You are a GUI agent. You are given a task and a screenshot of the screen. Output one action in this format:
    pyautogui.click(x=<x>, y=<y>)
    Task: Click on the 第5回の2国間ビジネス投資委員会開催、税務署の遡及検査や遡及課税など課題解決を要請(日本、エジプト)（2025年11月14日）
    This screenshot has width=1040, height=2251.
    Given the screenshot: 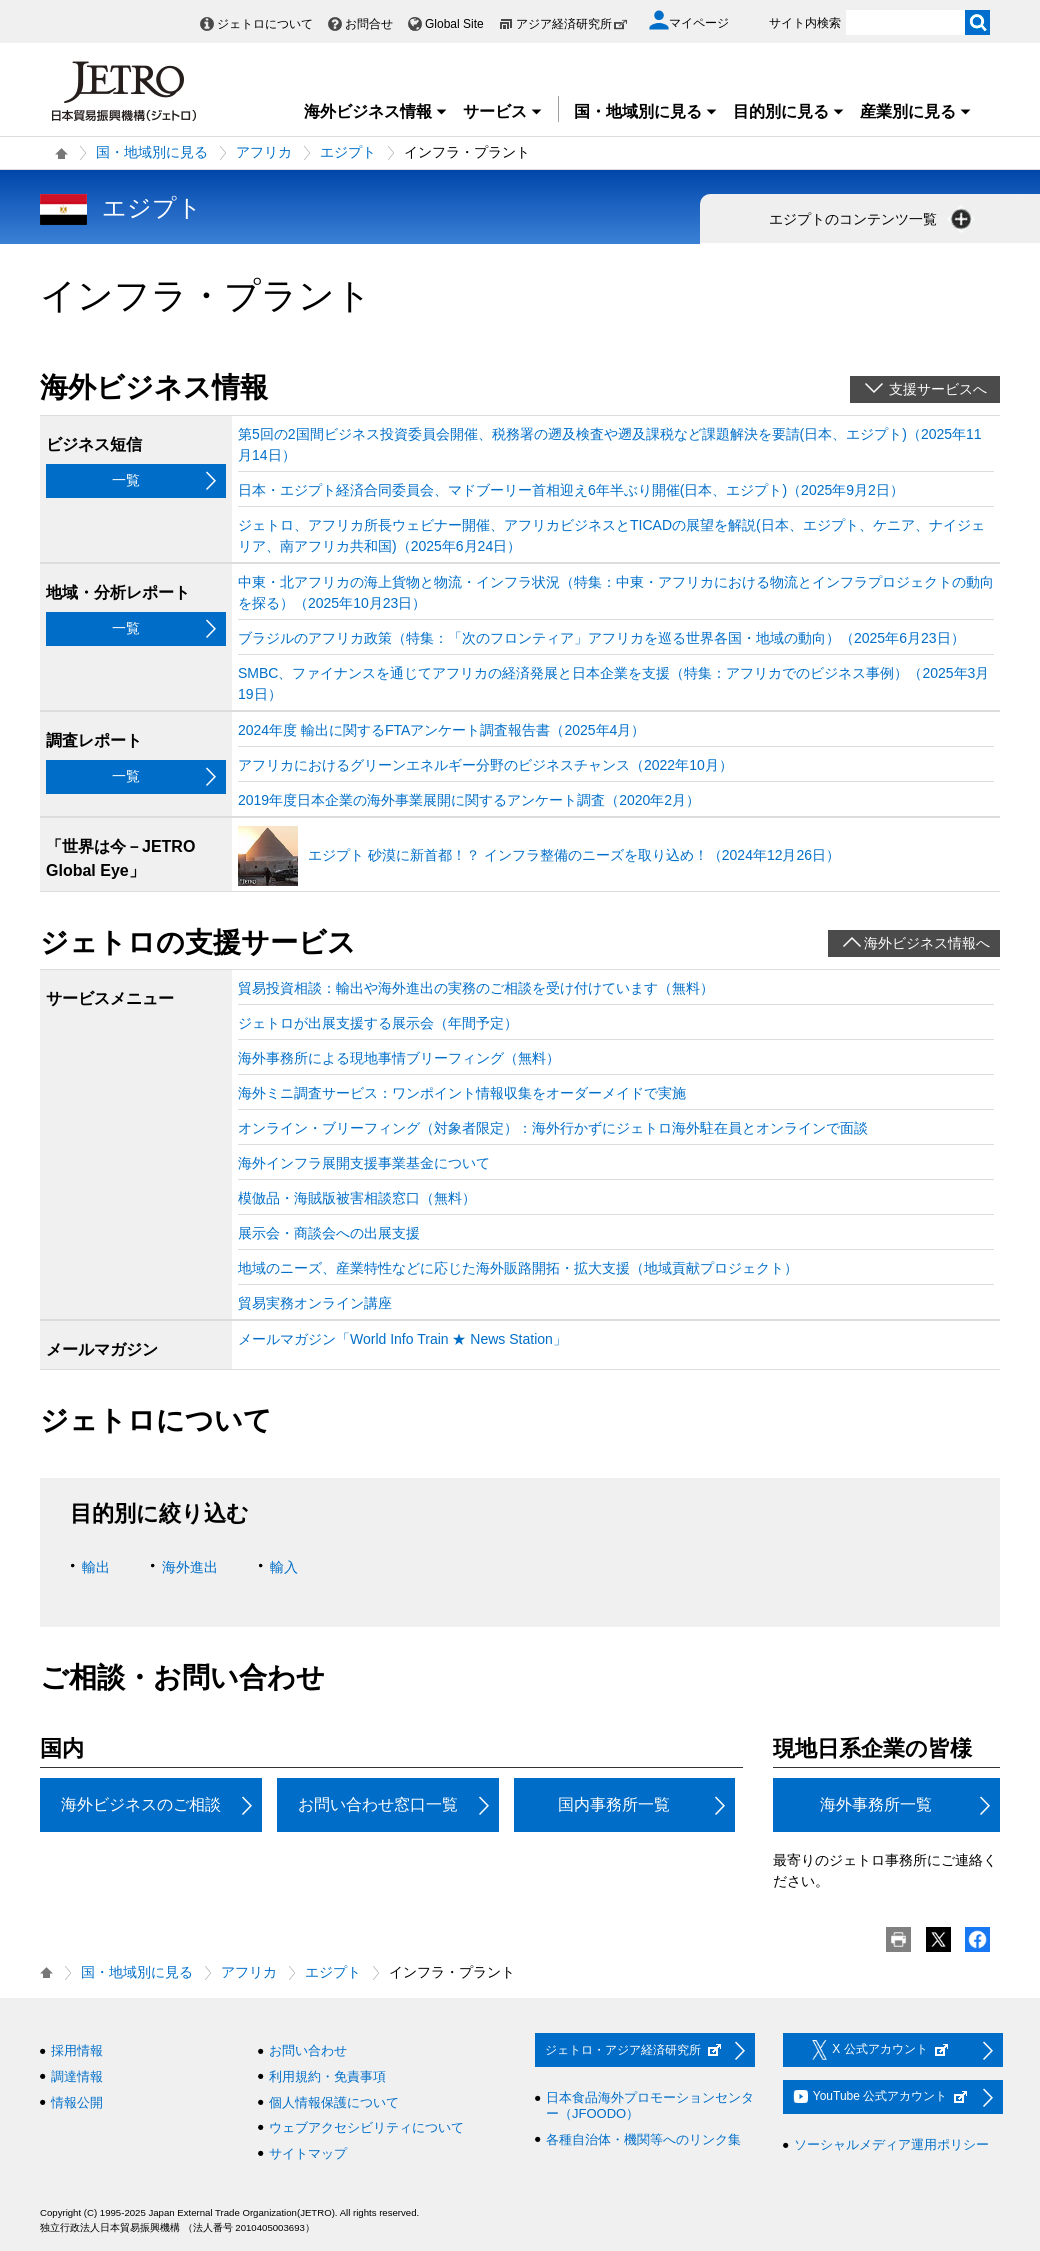 What is the action you would take?
    pyautogui.click(x=610, y=444)
    